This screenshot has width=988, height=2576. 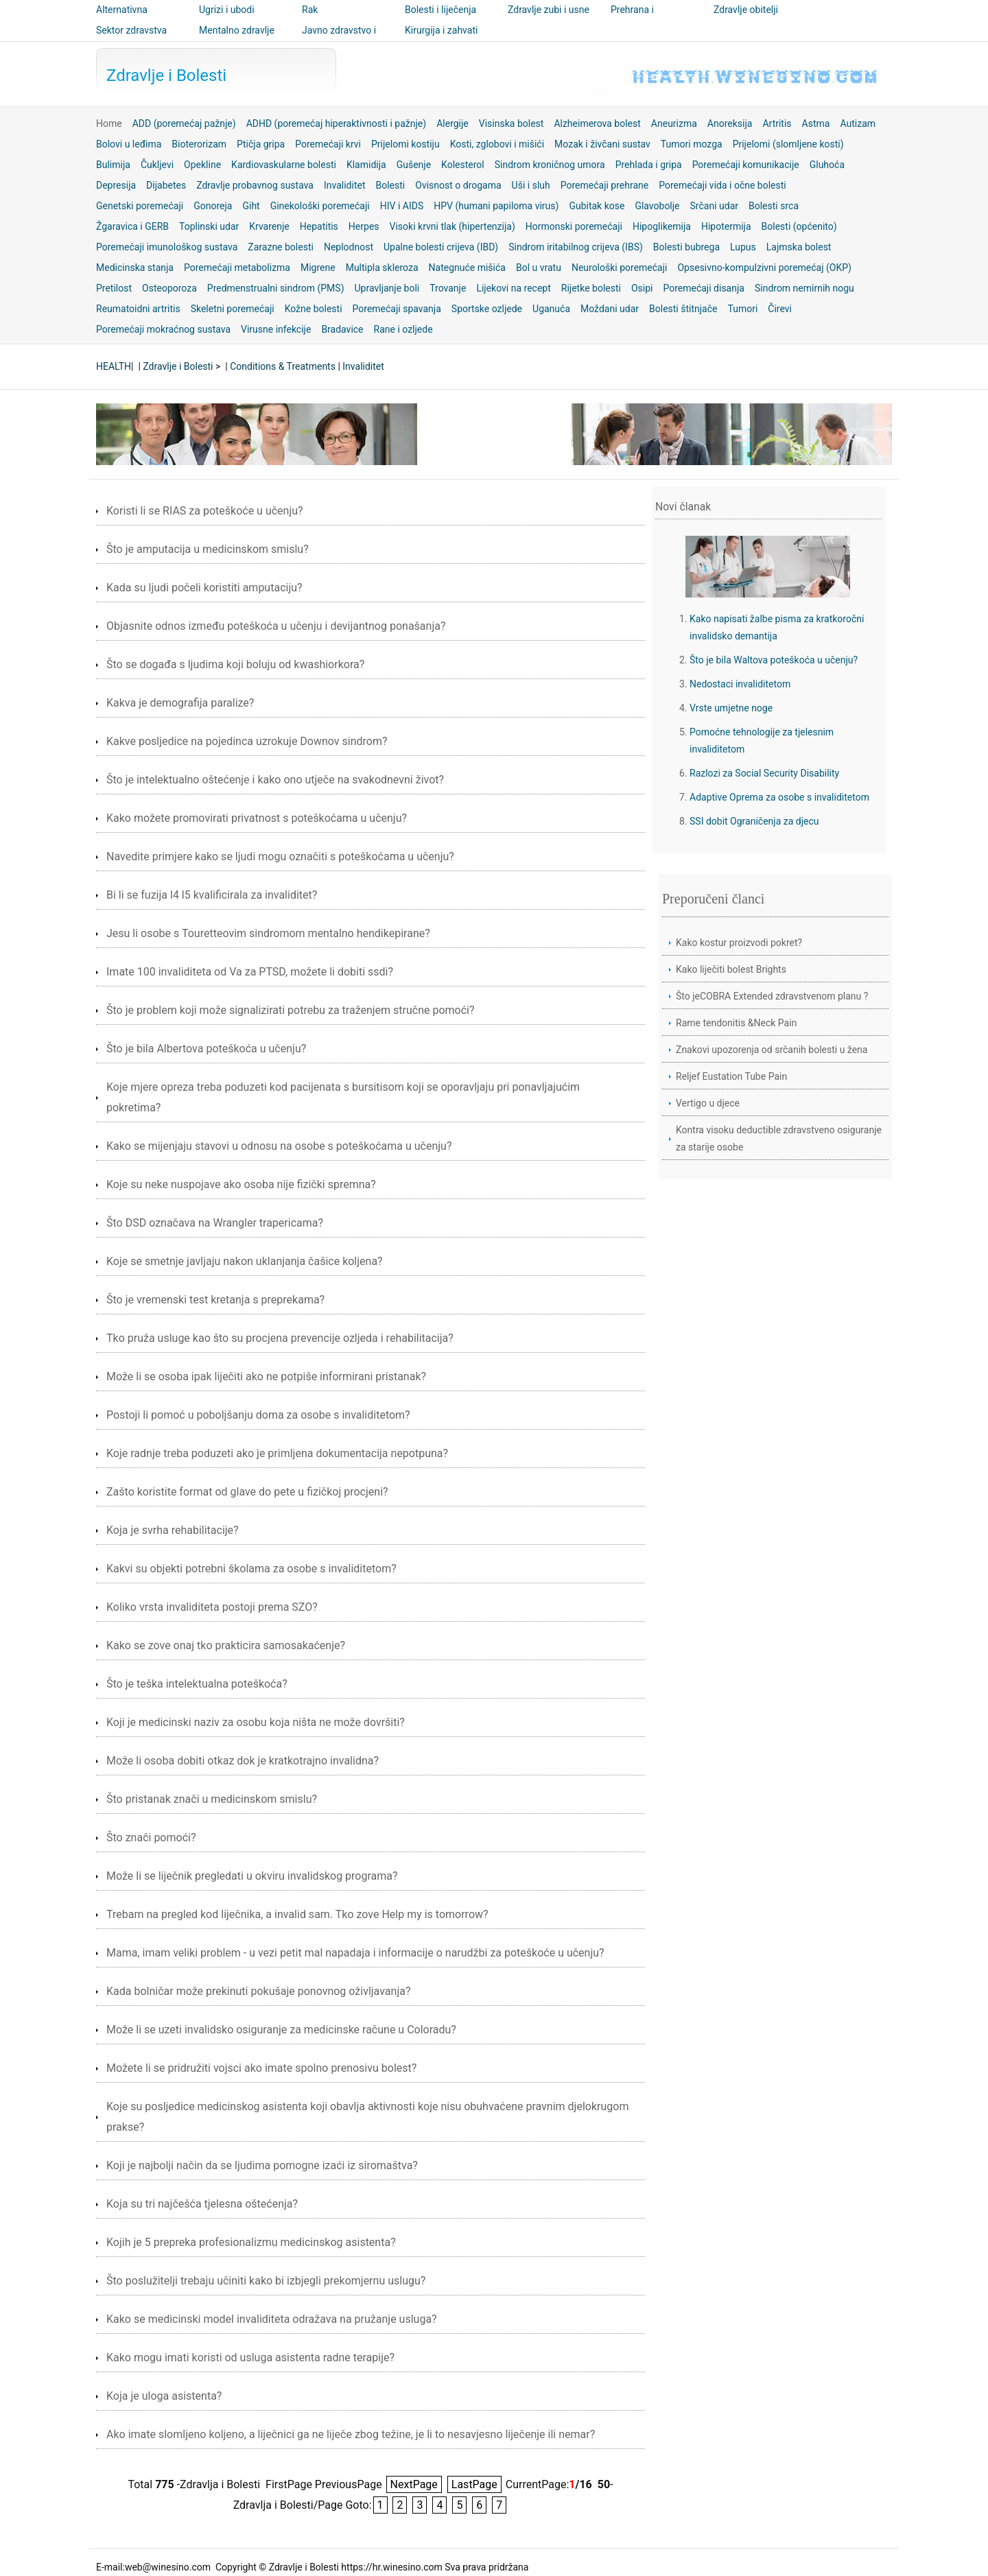 I want to click on Lajmska bolest, so click(x=799, y=246).